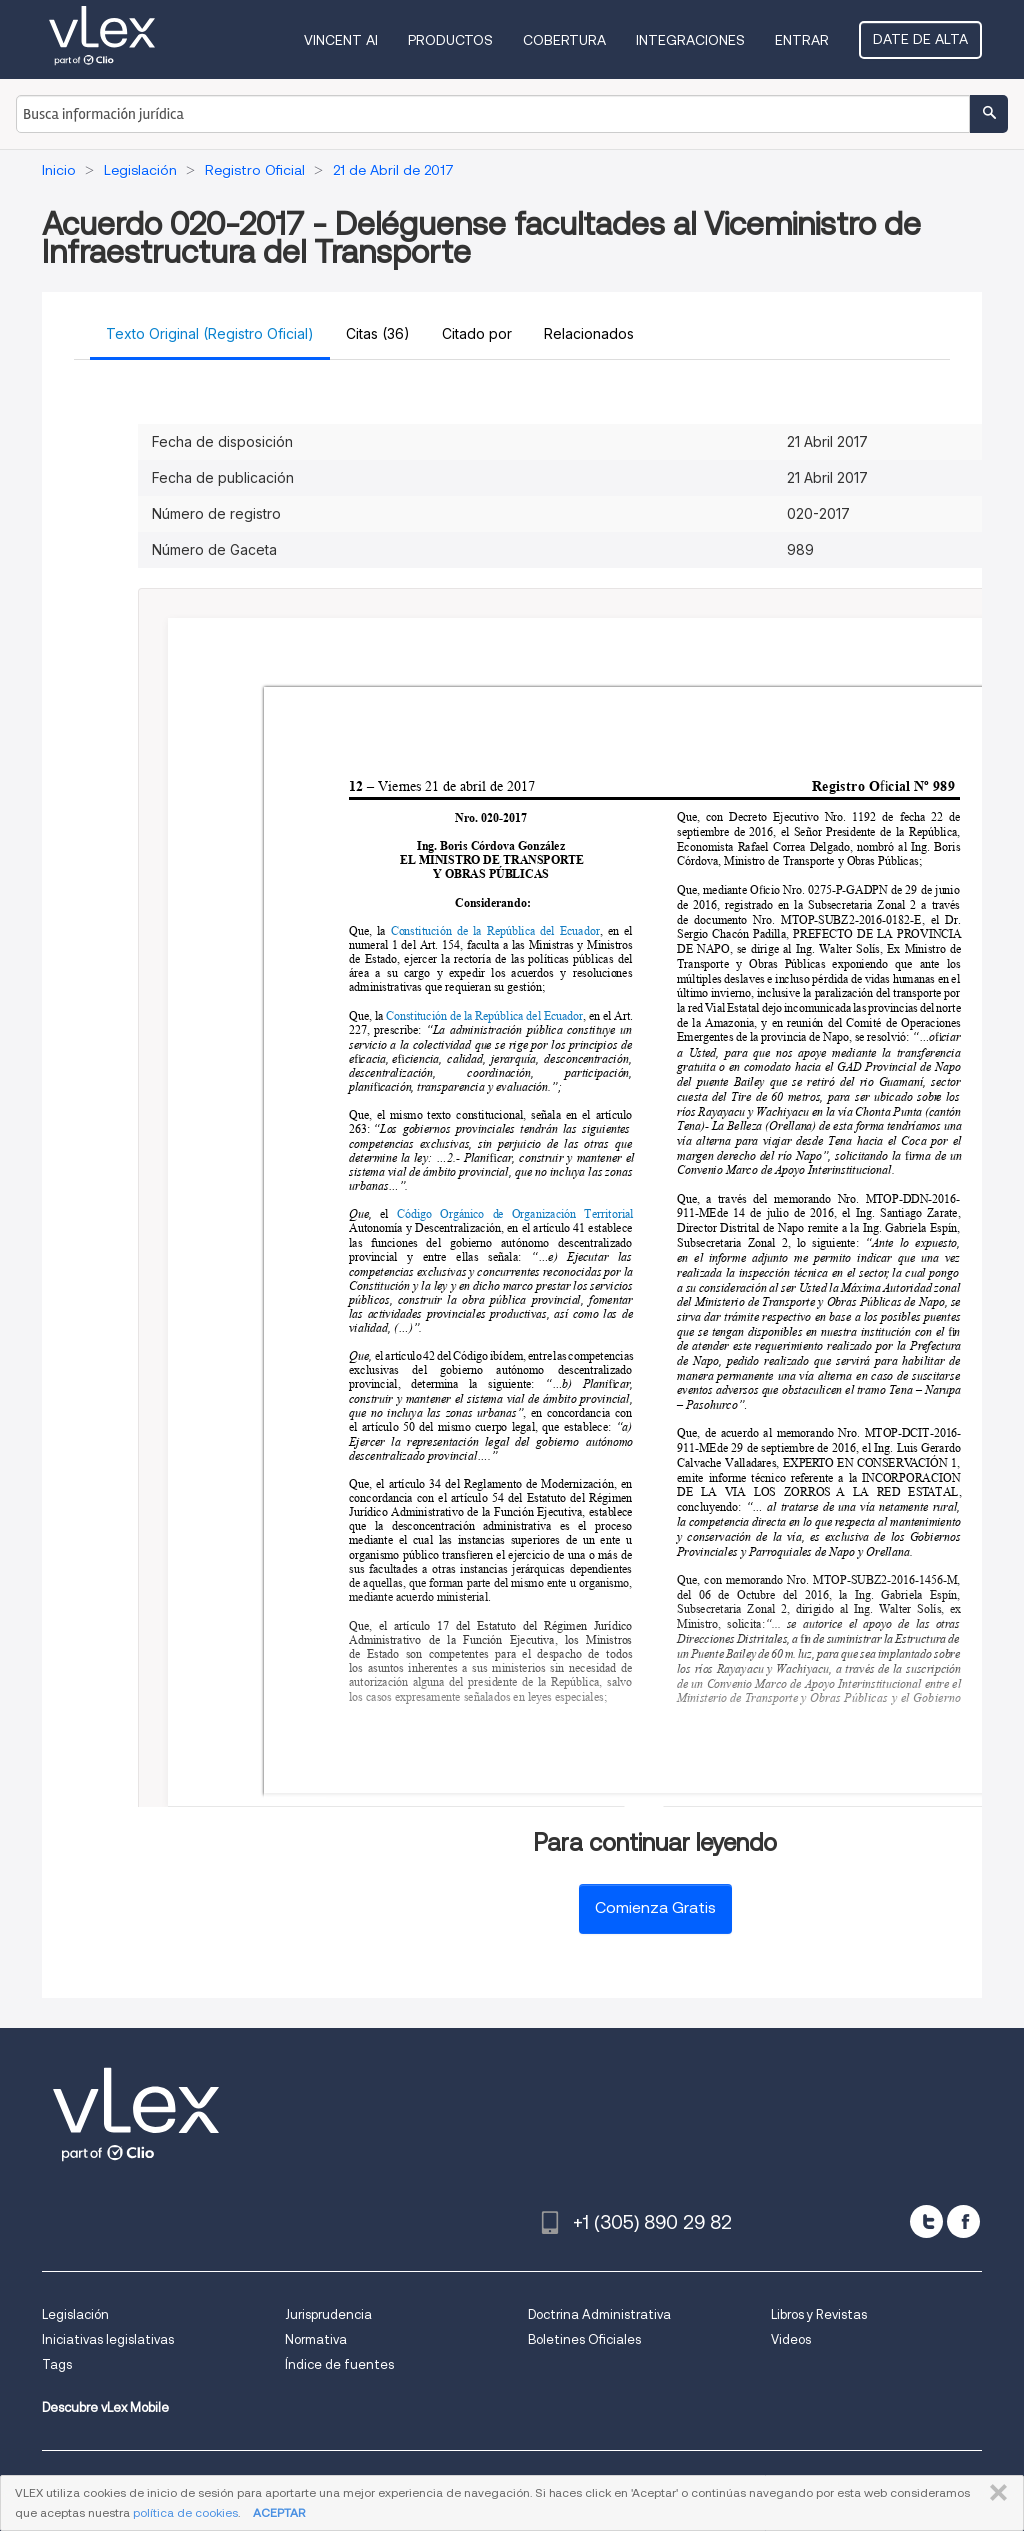 The height and width of the screenshot is (2531, 1024). What do you see at coordinates (341, 40) in the screenshot?
I see `VINCENT AI` at bounding box center [341, 40].